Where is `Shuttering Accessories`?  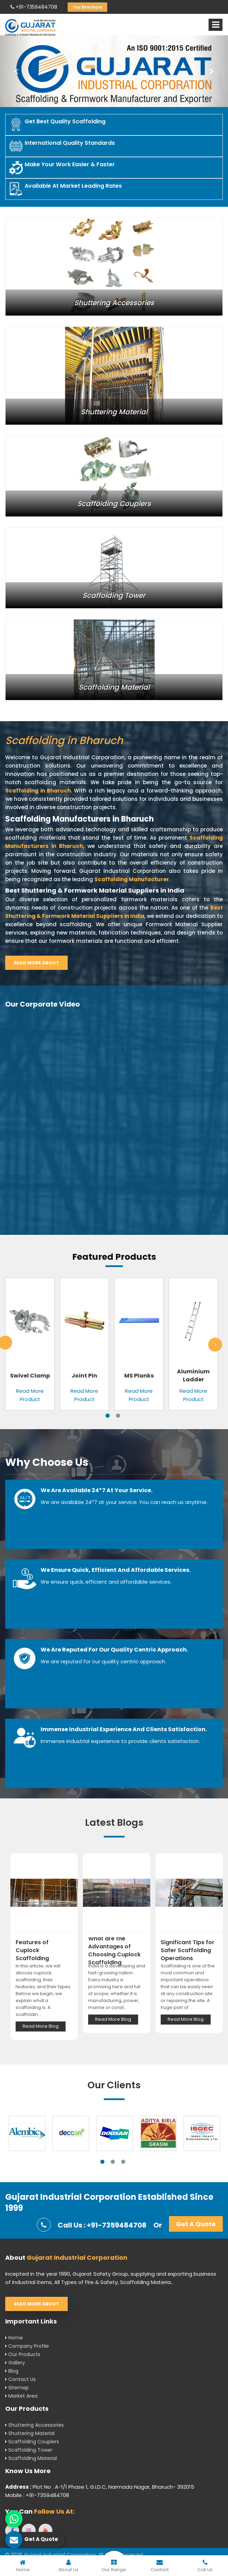 Shuttering Accessories is located at coordinates (34, 2425).